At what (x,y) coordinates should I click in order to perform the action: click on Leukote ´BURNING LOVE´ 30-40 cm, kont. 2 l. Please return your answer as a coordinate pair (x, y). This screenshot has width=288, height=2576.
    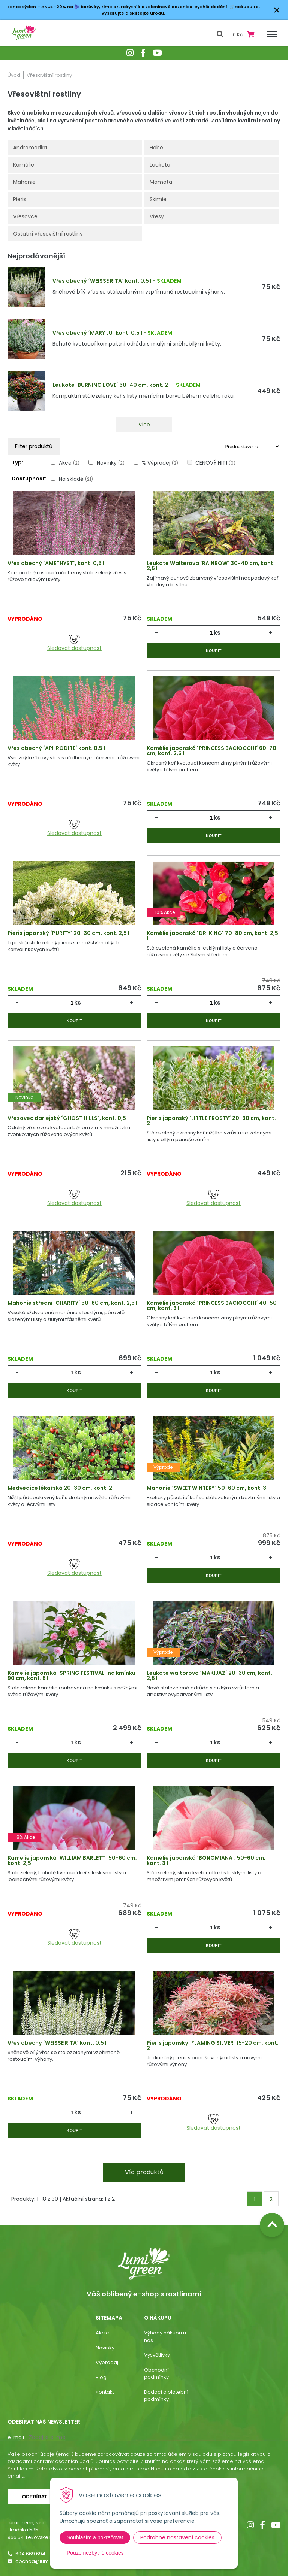
    Looking at the image, I should click on (111, 385).